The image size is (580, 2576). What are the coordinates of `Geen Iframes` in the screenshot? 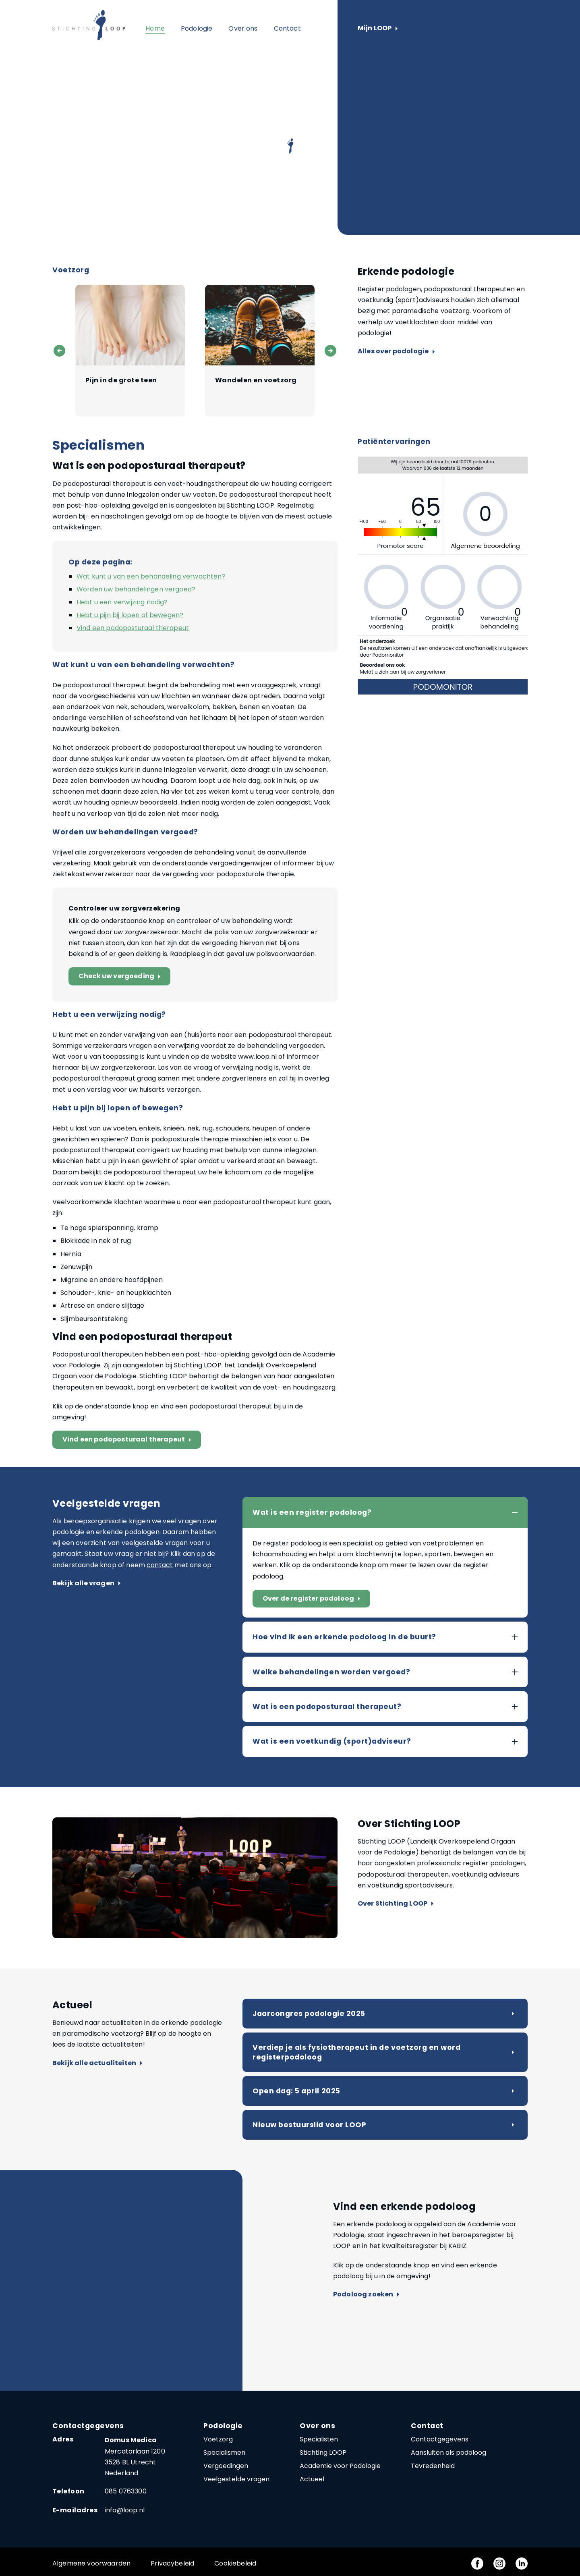 It's located at (443, 577).